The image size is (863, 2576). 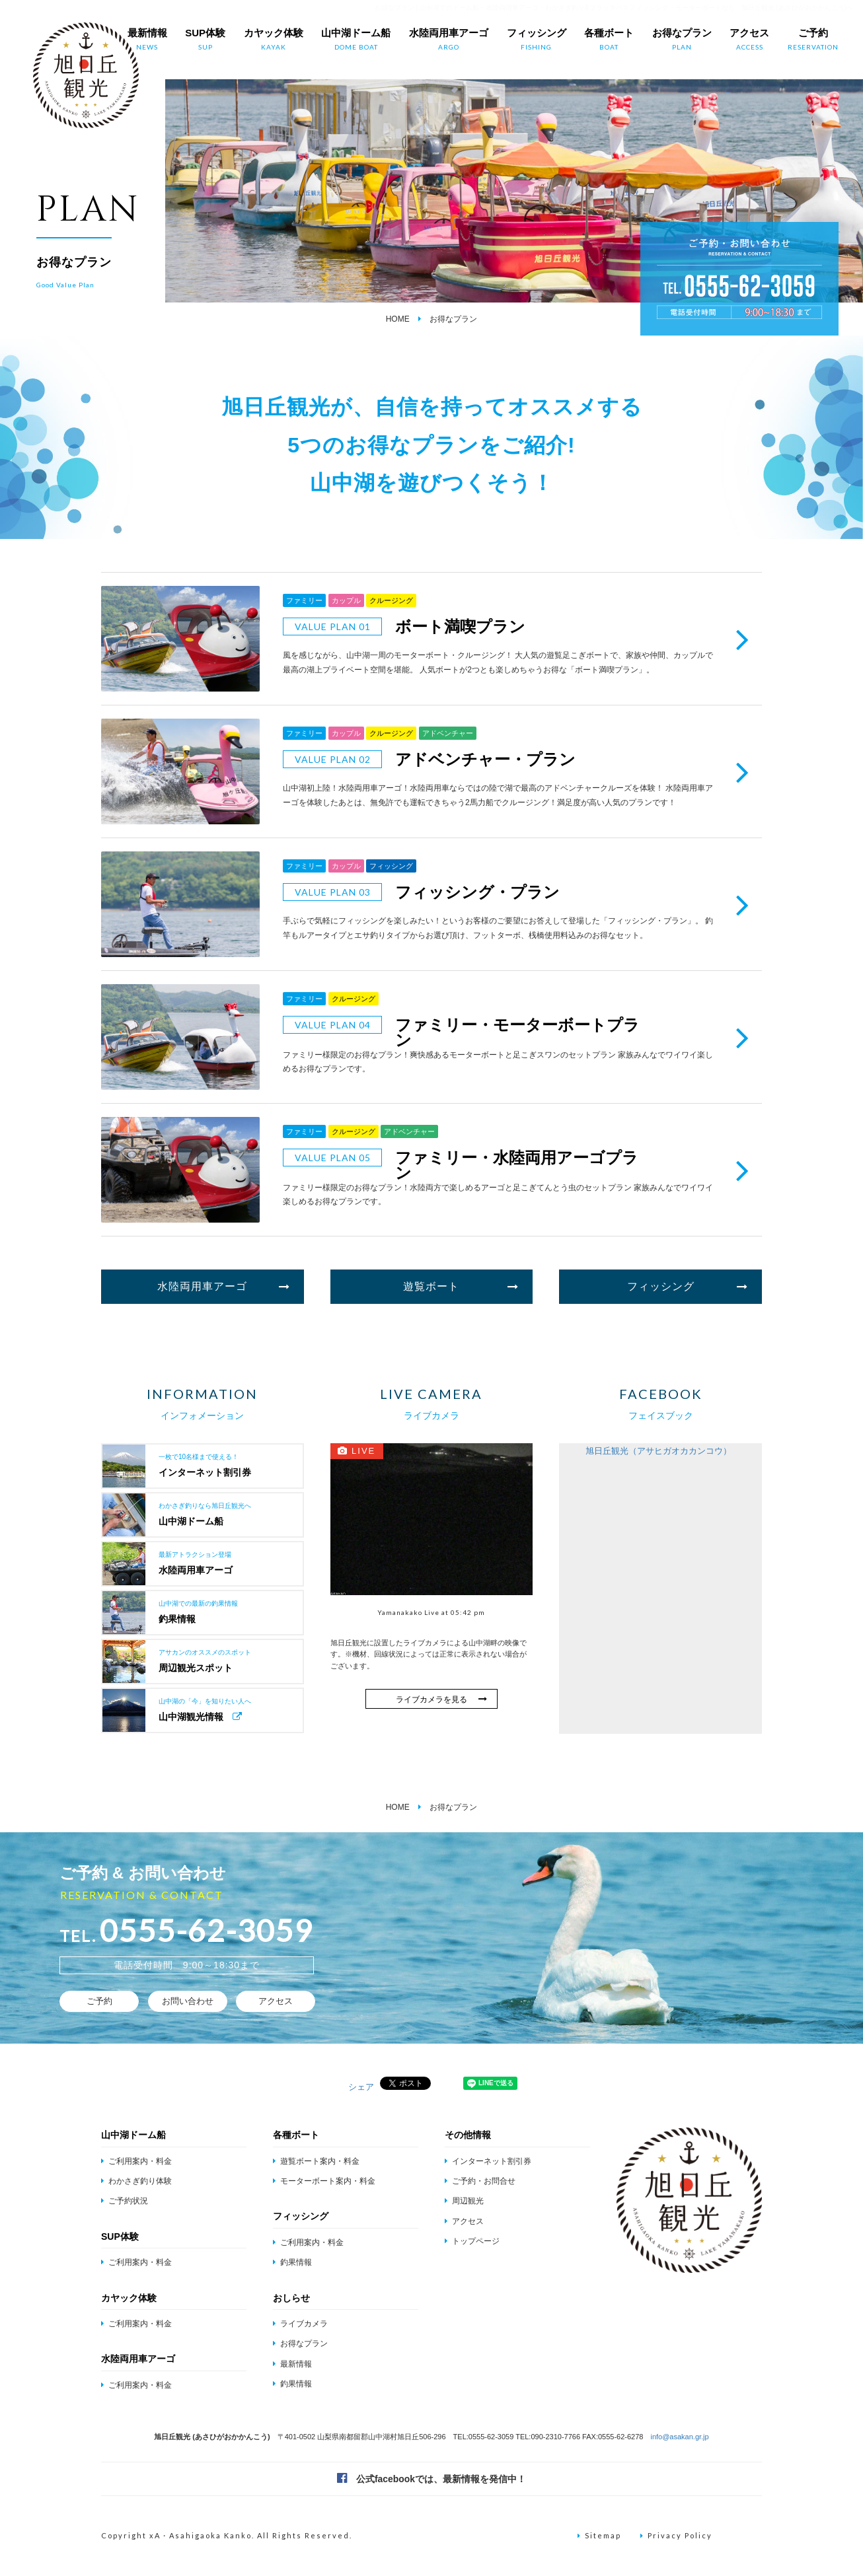 I want to click on 遊覧ボート, so click(x=461, y=1286).